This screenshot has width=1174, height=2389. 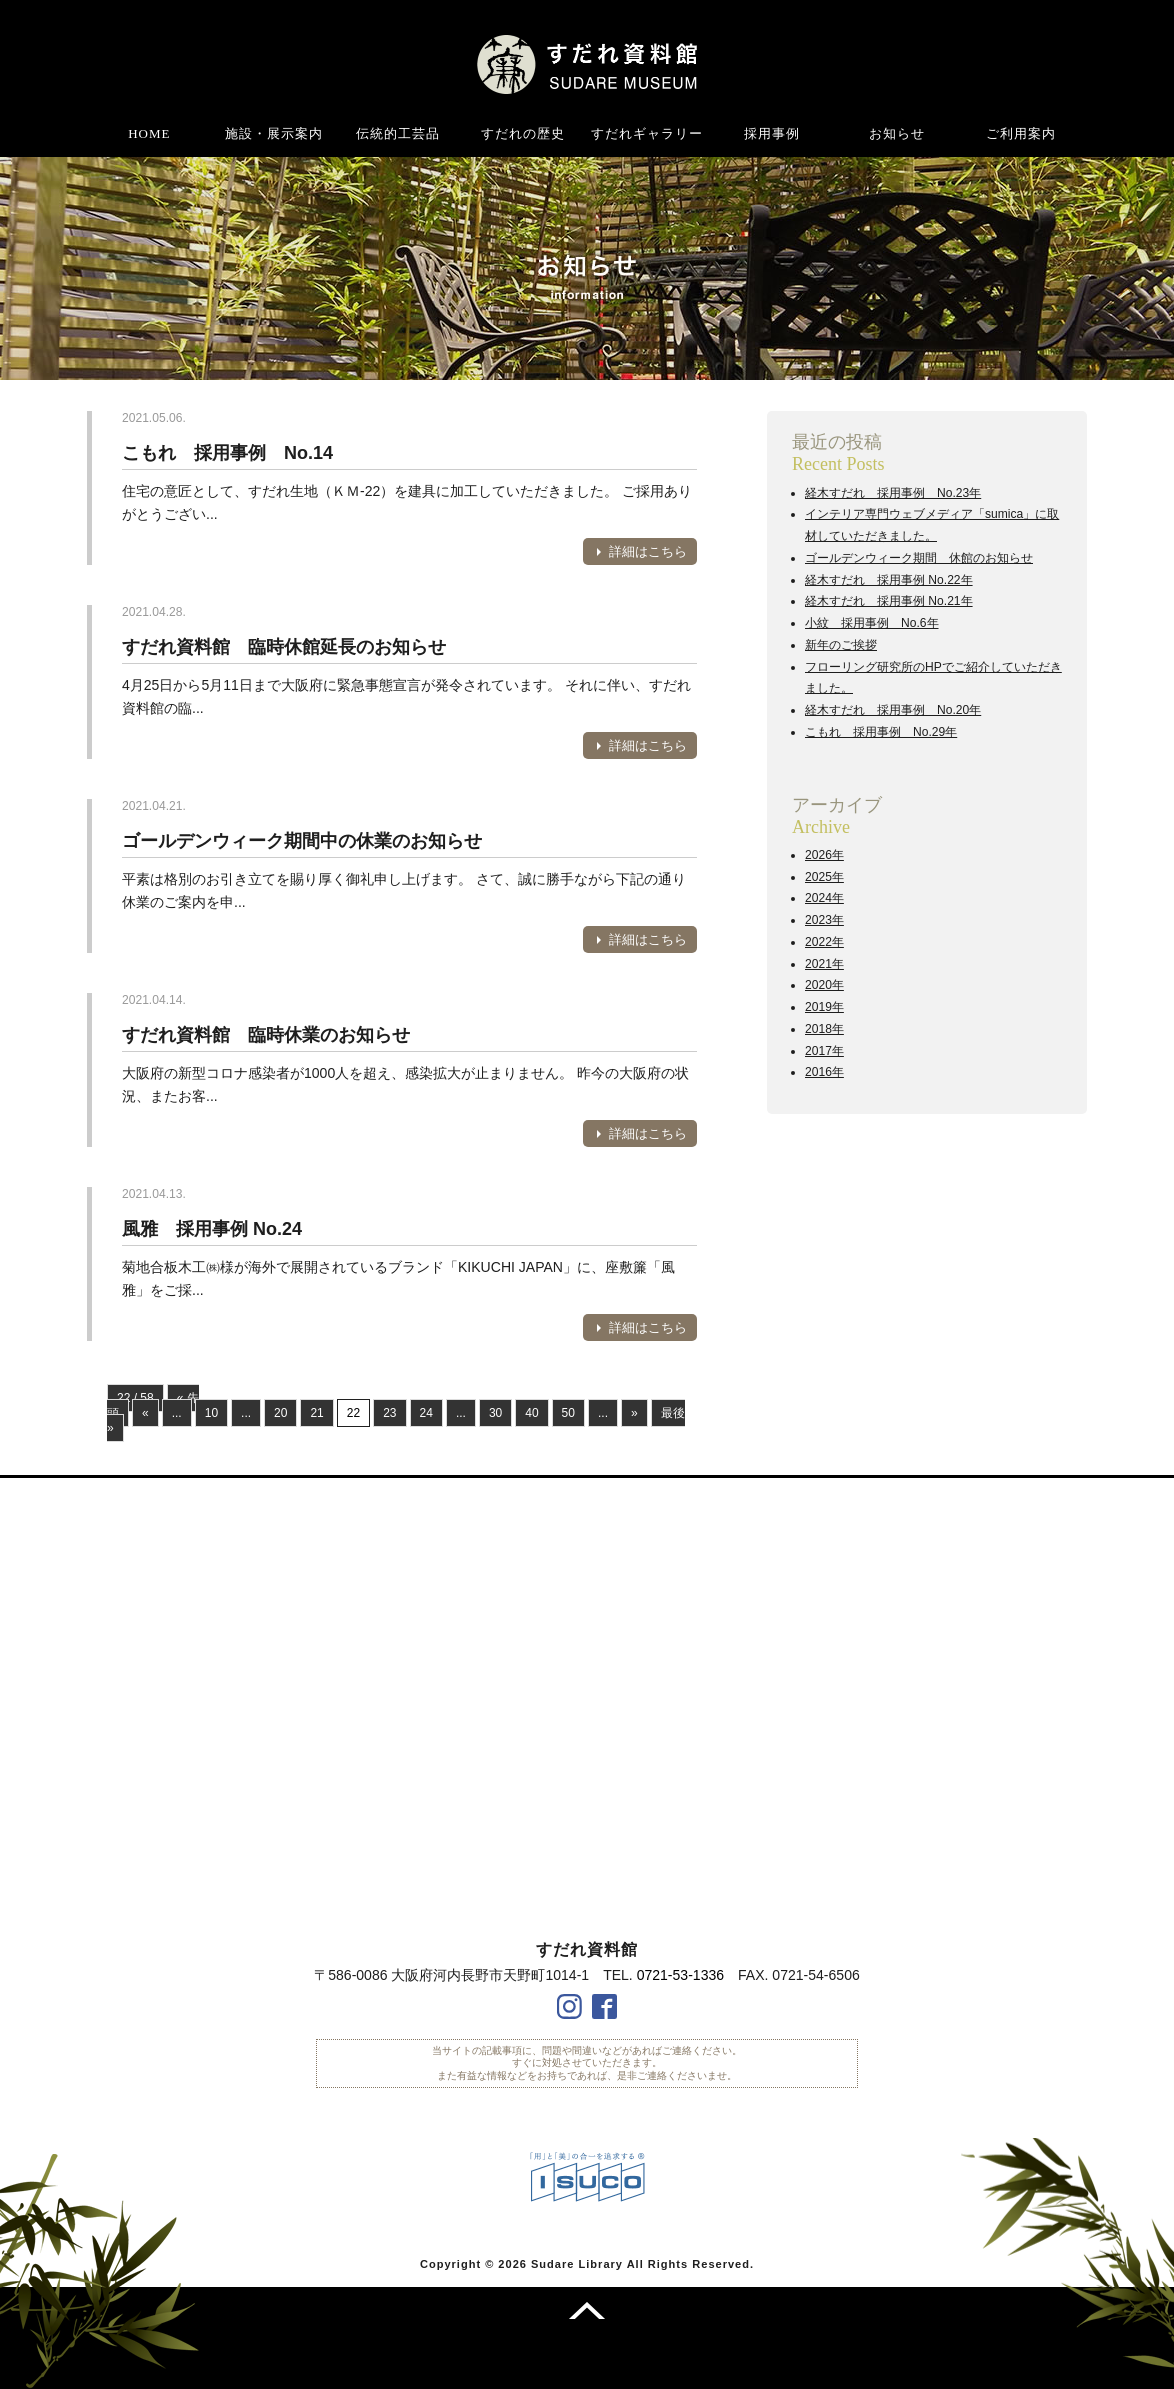 I want to click on 2026年, so click(x=824, y=855).